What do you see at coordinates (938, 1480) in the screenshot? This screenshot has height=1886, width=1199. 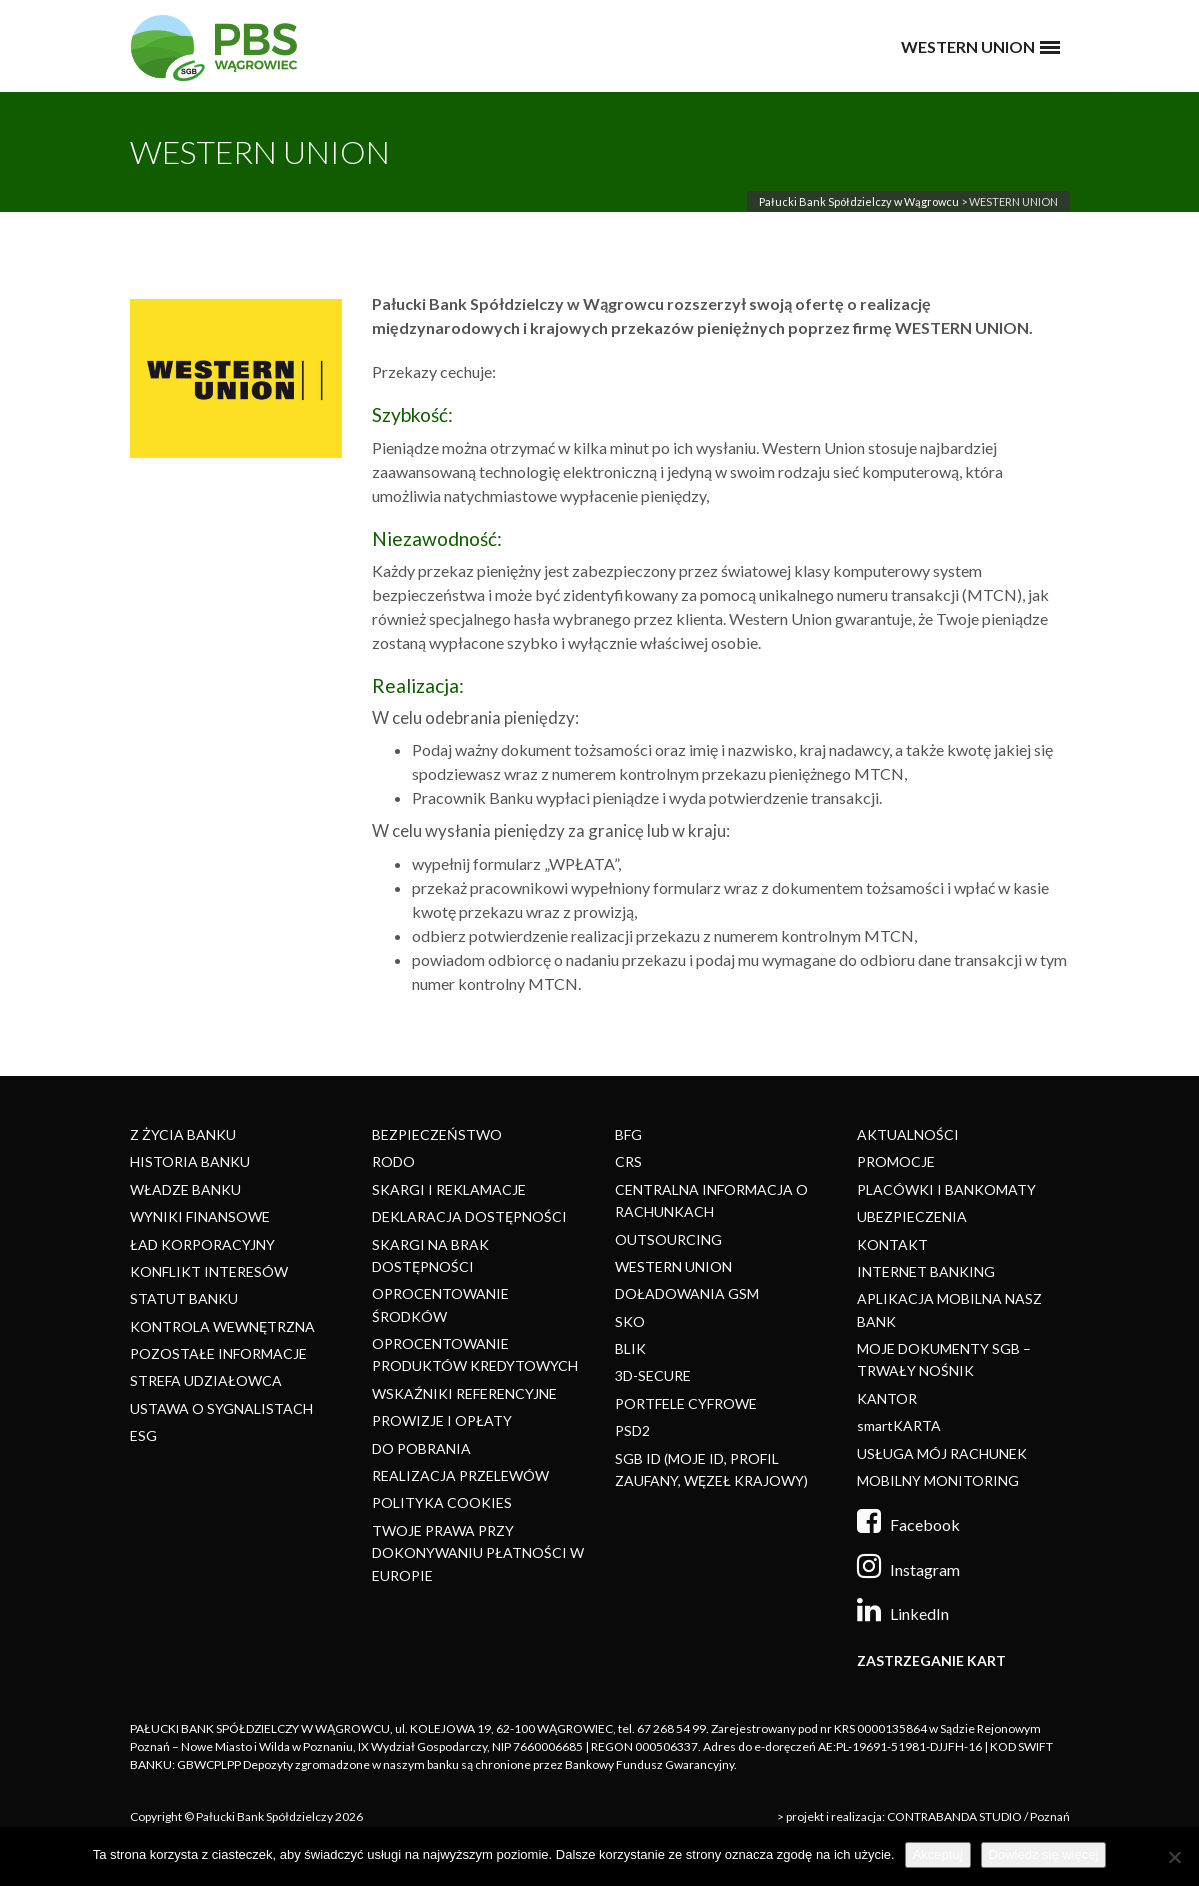 I see `MOBILNY MONITORING` at bounding box center [938, 1480].